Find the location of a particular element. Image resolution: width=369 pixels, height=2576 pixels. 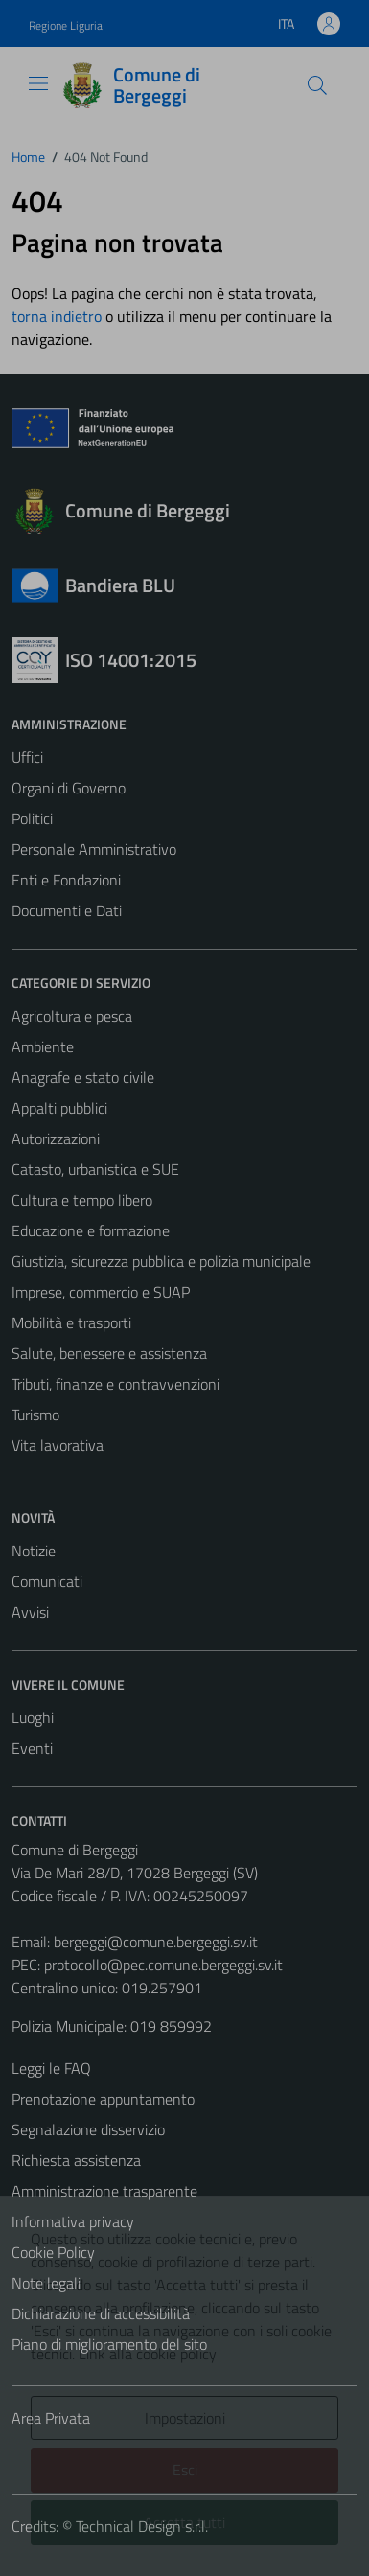

Imprese, commercio e SUAP is located at coordinates (101, 1291).